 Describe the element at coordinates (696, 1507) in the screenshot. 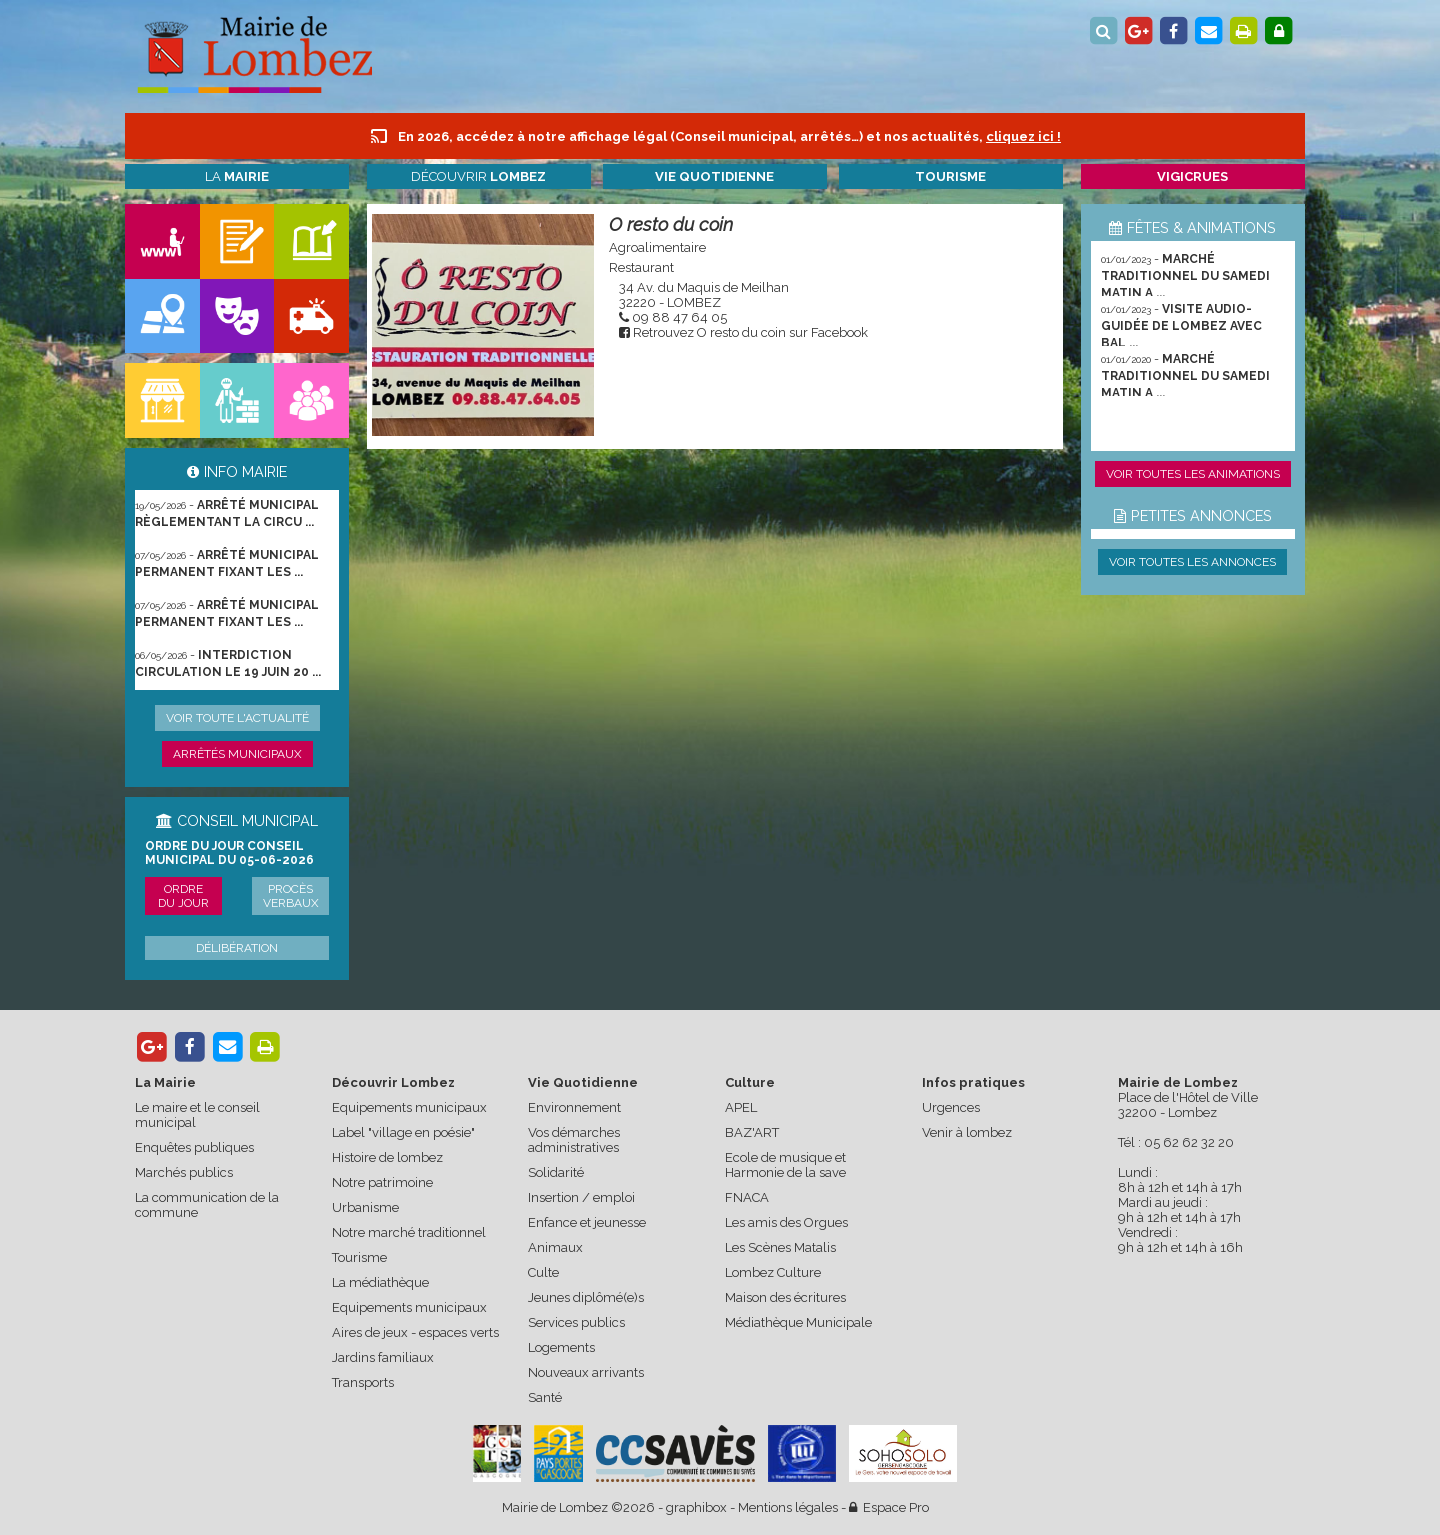

I see `graphibox` at that location.